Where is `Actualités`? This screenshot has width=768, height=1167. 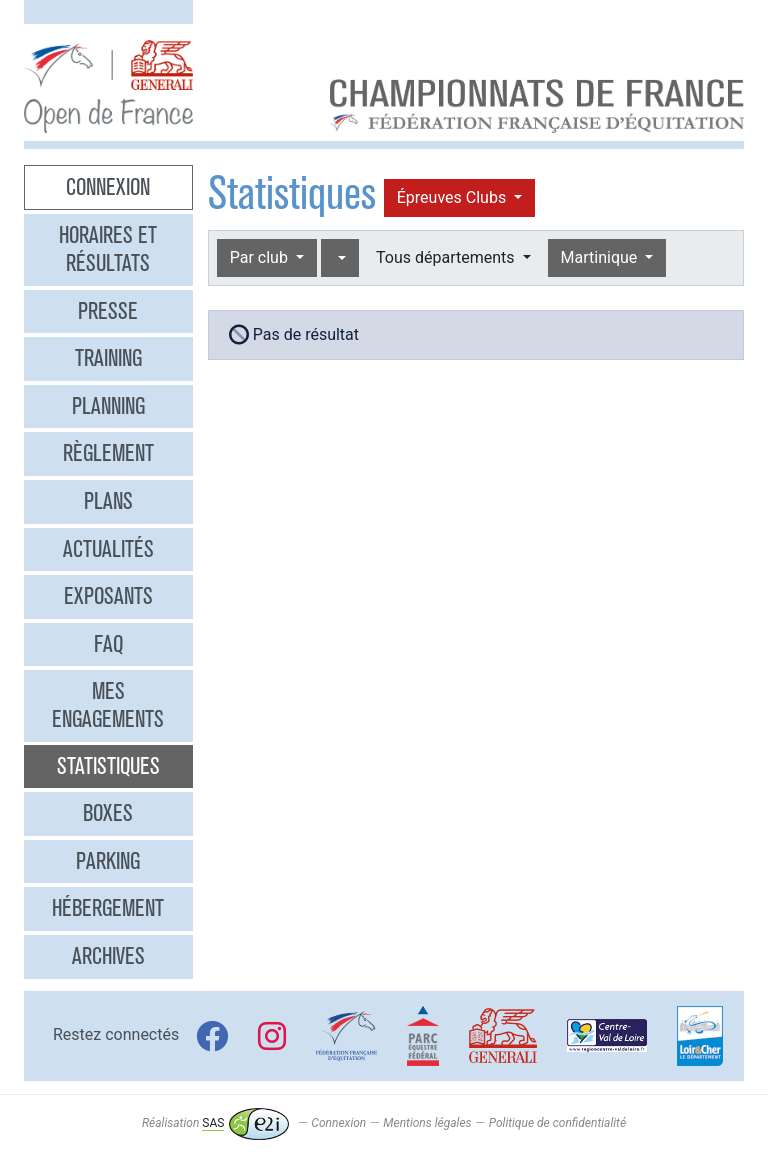
Actualités is located at coordinates (108, 549).